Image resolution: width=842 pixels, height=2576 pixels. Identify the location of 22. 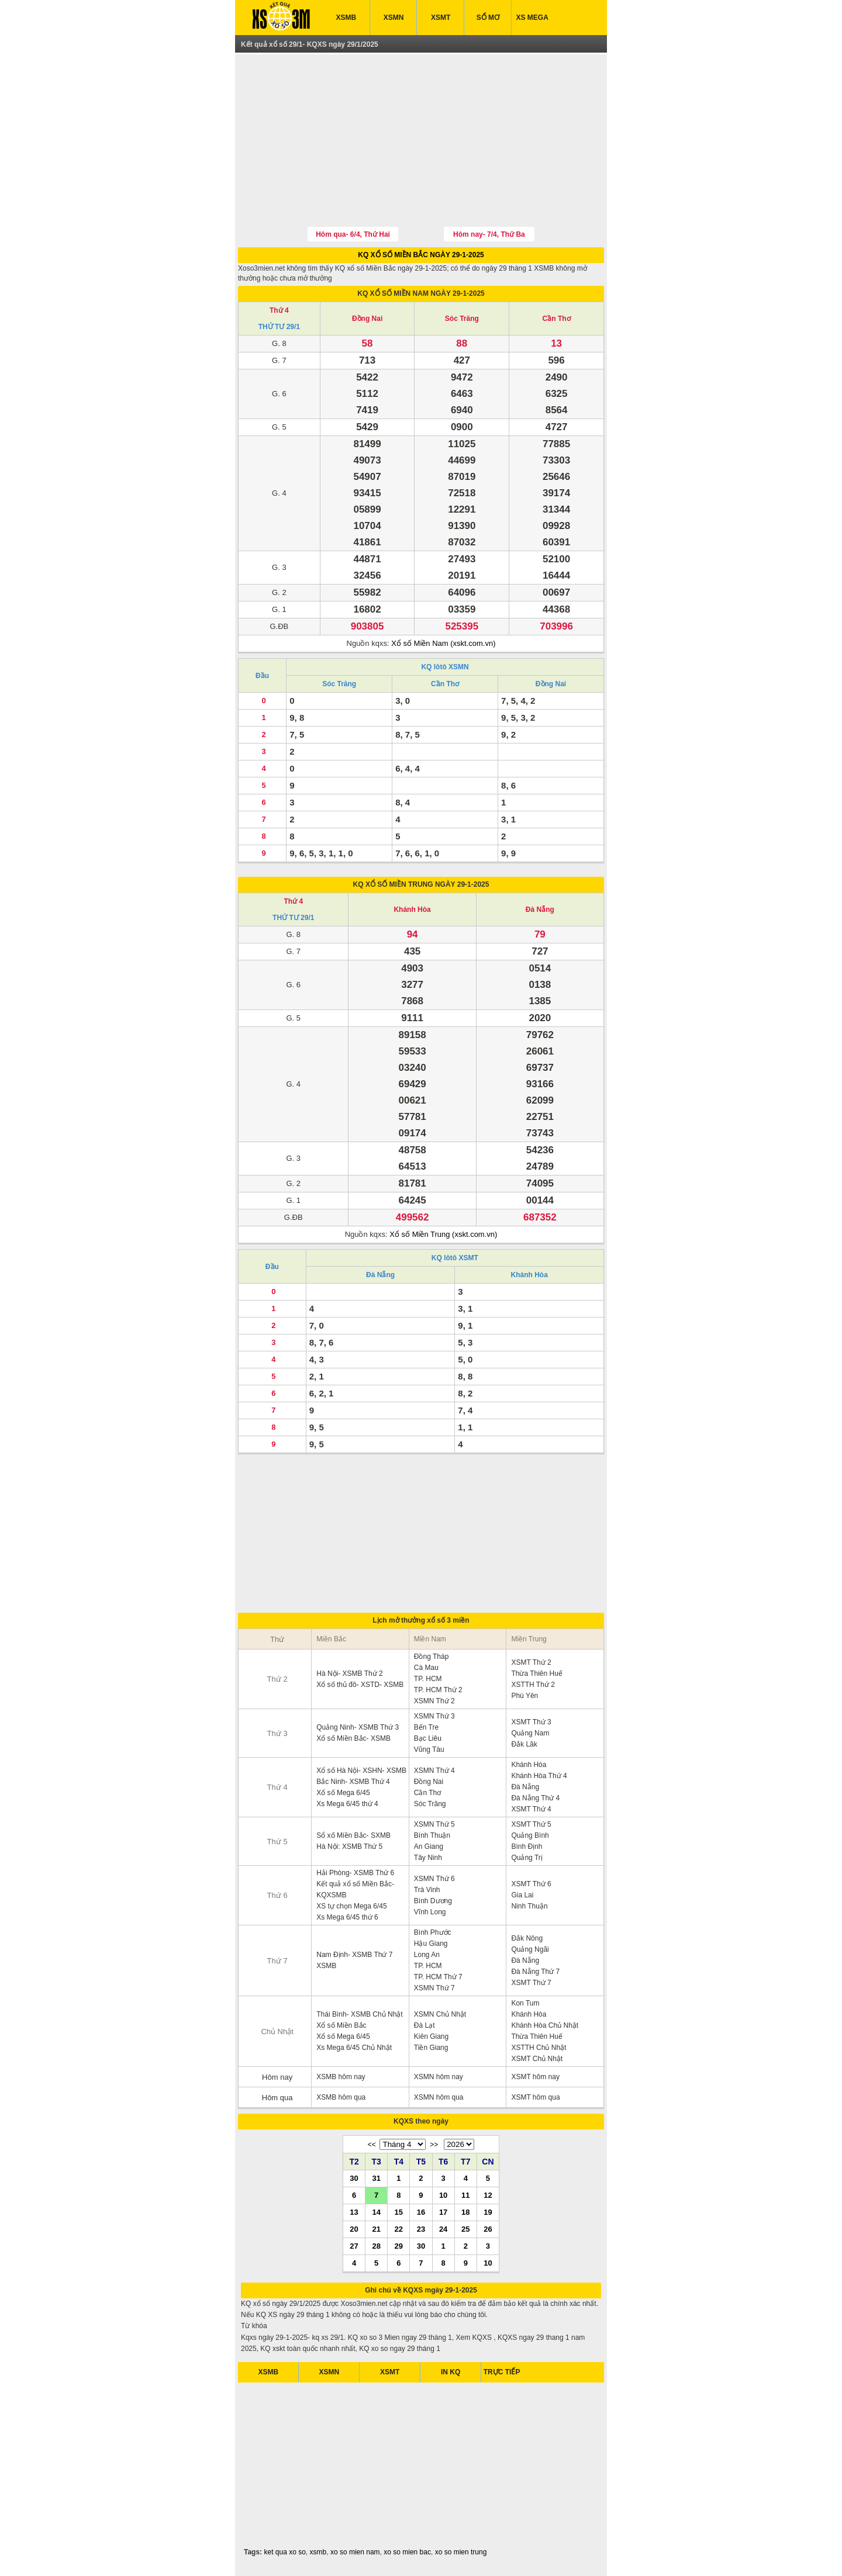
(399, 2229).